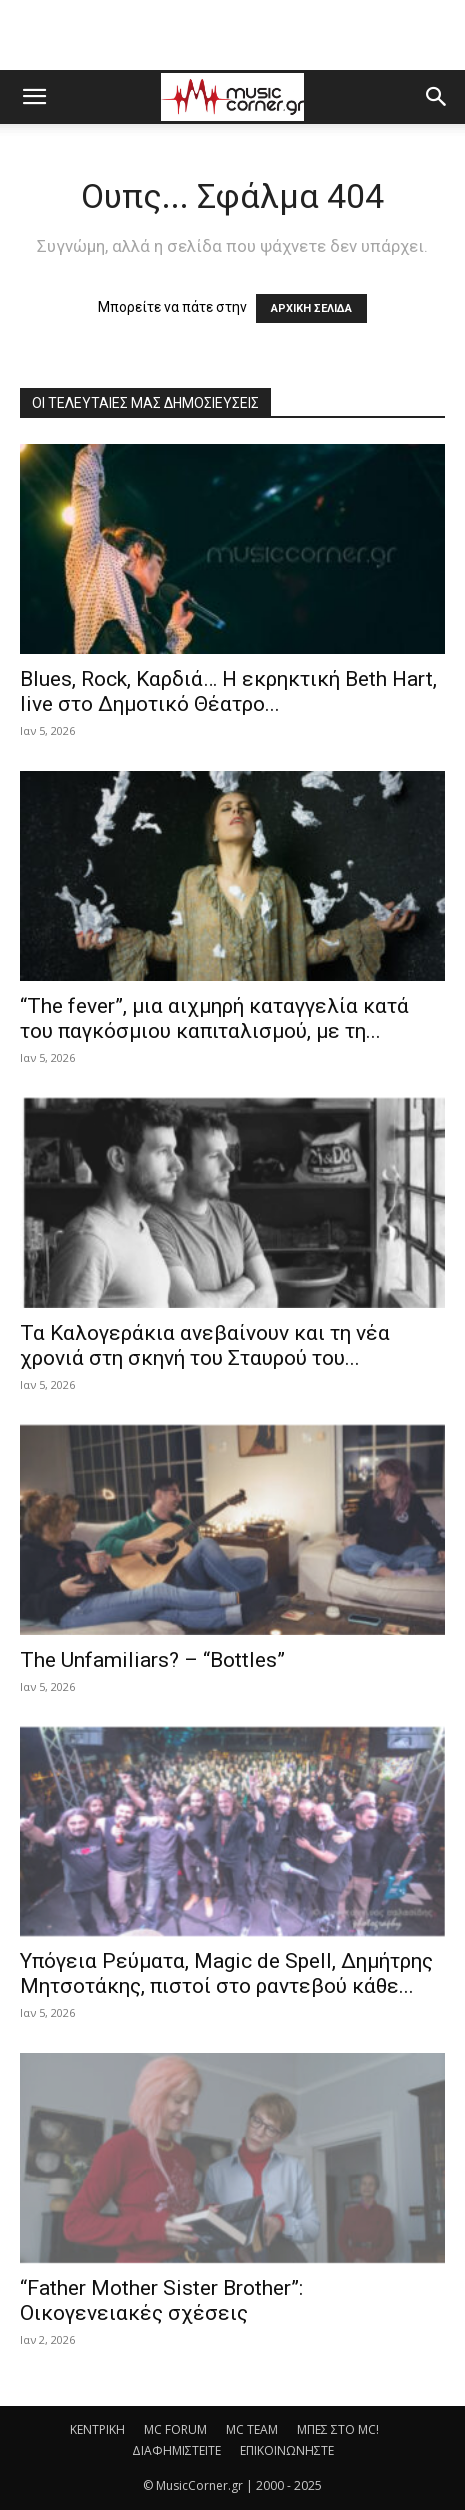 The height and width of the screenshot is (2510, 465). I want to click on ΔΙΑΦΗΜΙΣΤΕΙΤΕ, so click(176, 2450).